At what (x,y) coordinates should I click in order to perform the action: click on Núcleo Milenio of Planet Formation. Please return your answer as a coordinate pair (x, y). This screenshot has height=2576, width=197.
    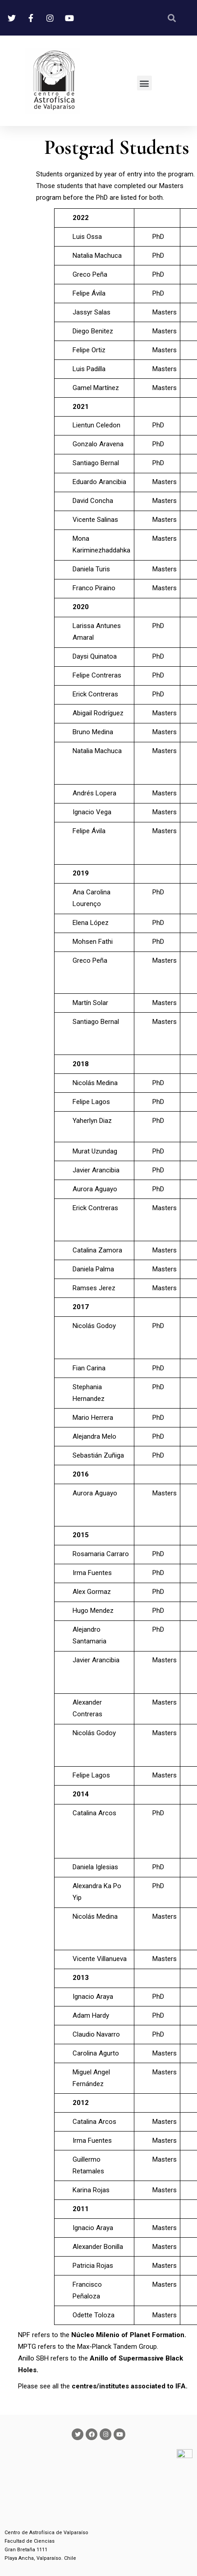
    Looking at the image, I should click on (127, 2335).